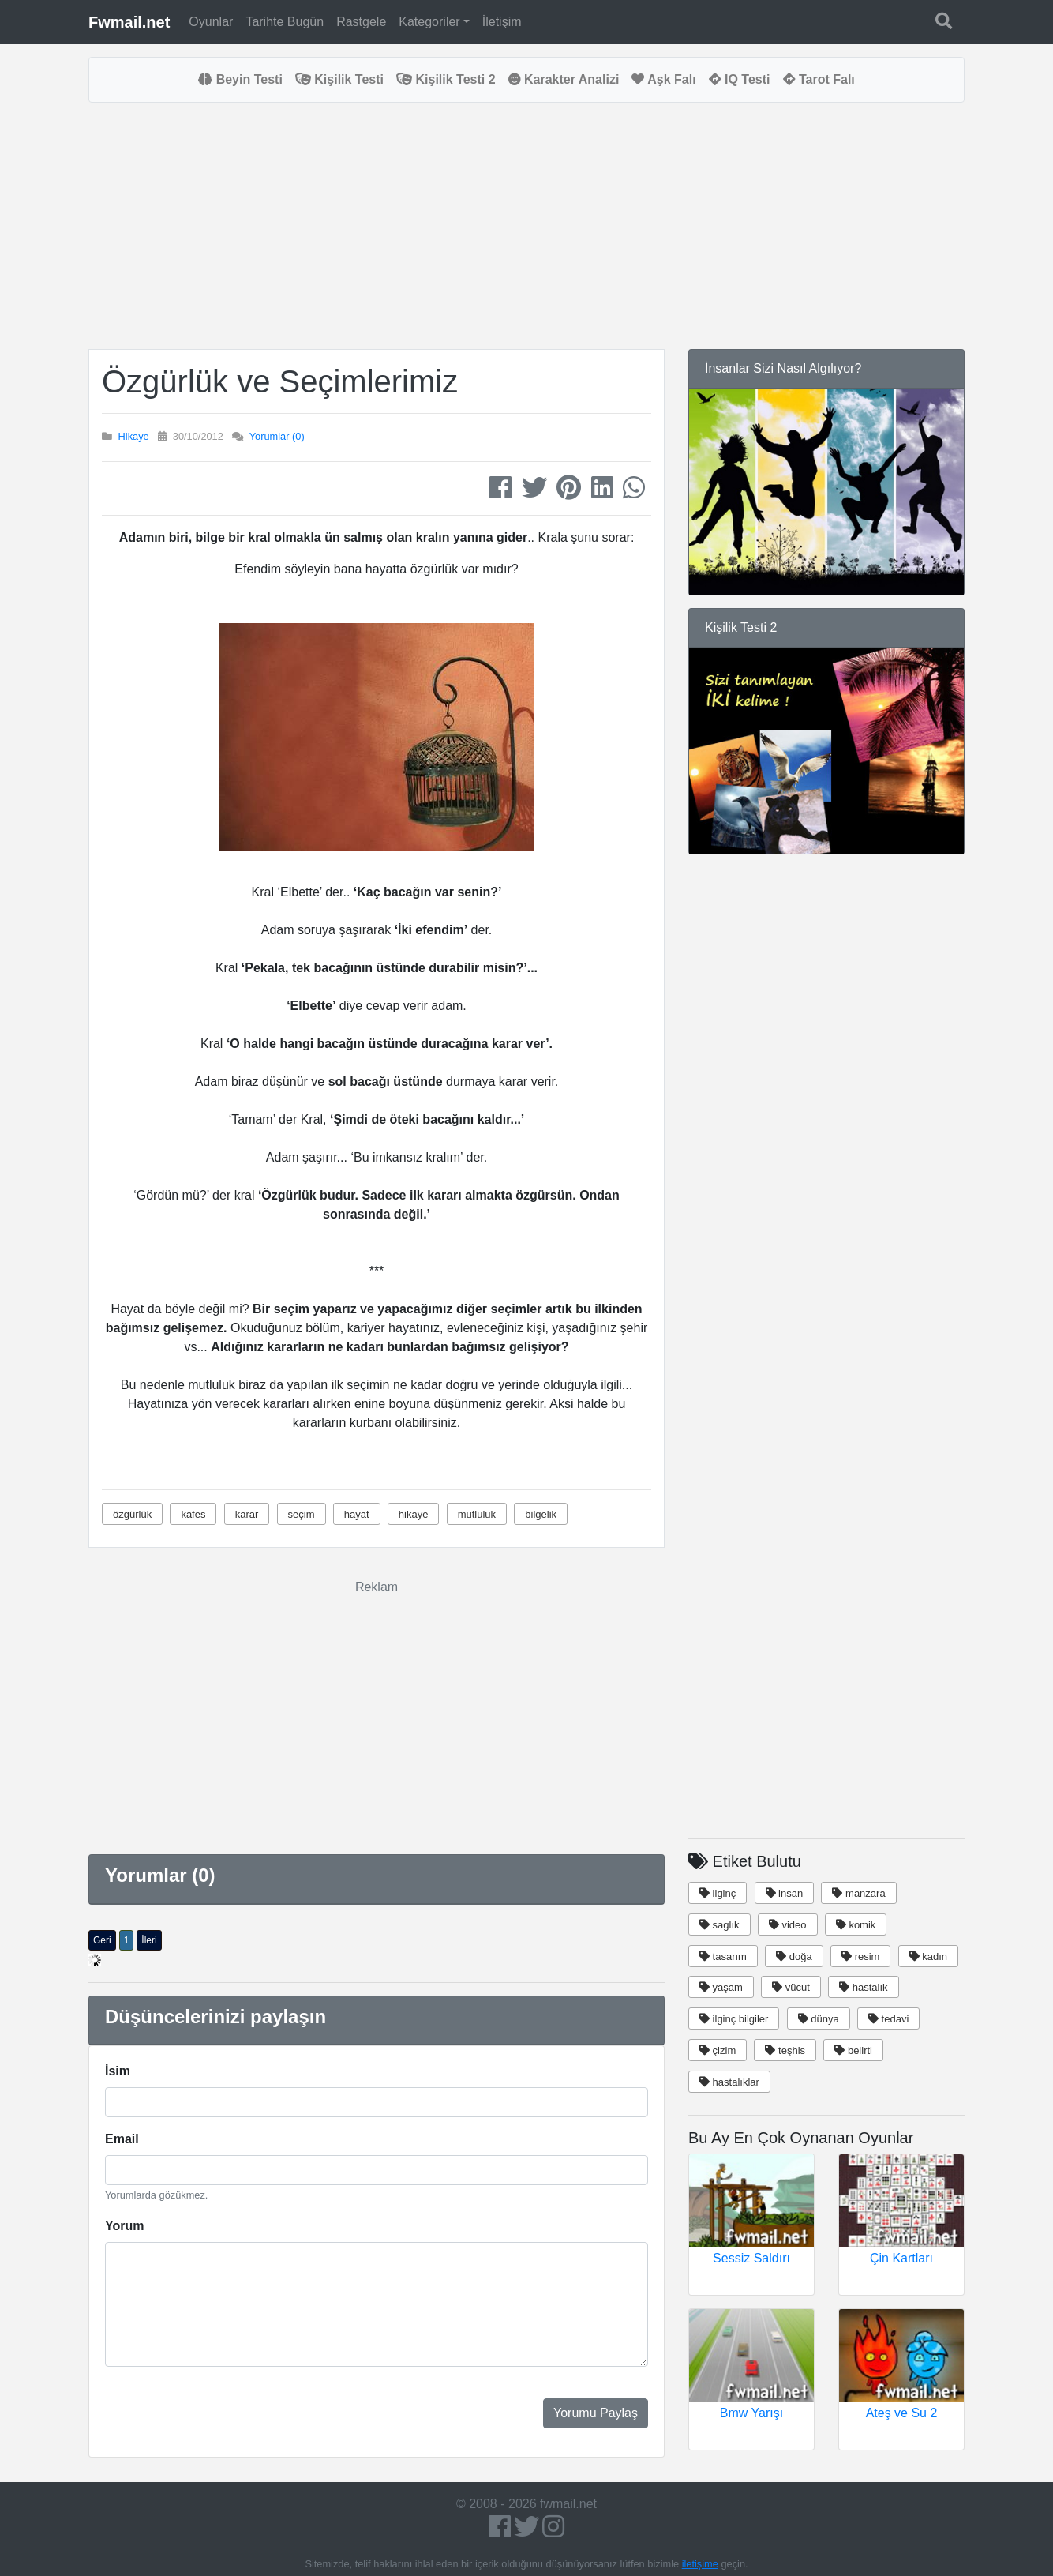 Image resolution: width=1053 pixels, height=2576 pixels. I want to click on dünya, so click(818, 2019).